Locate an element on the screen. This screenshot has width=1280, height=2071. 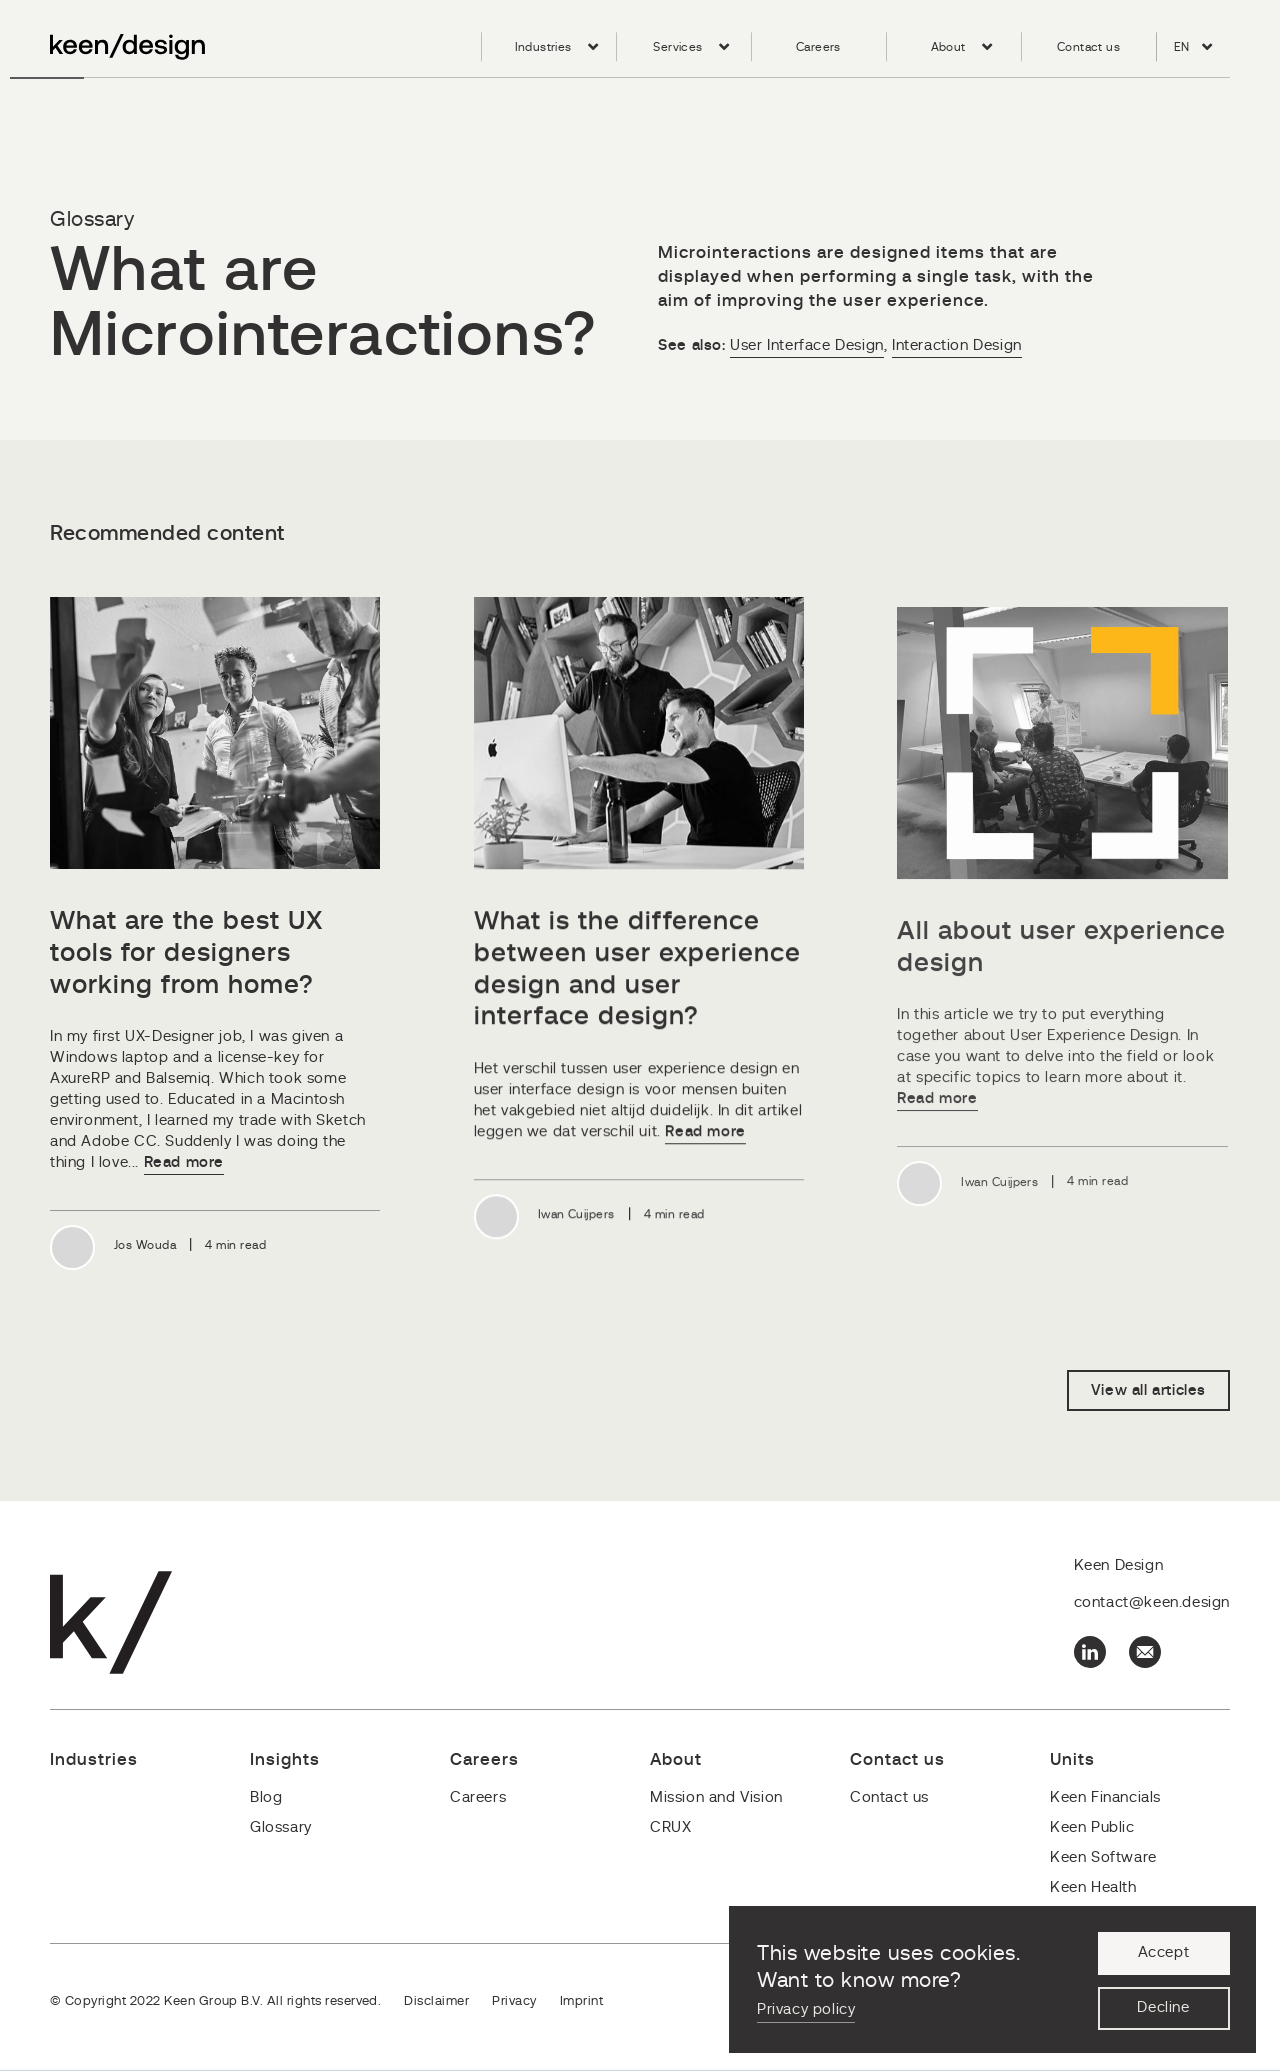
Mission and Vision [menuitem] is located at coordinates (716, 1797).